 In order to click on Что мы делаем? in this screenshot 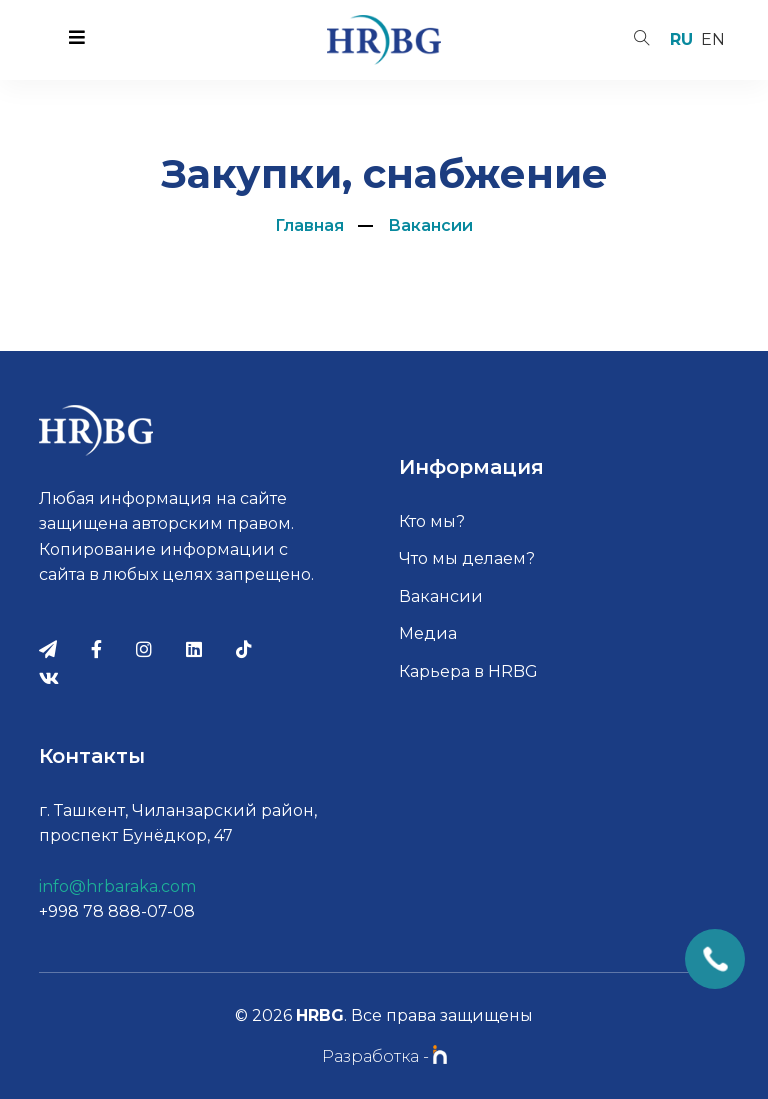, I will do `click(467, 558)`.